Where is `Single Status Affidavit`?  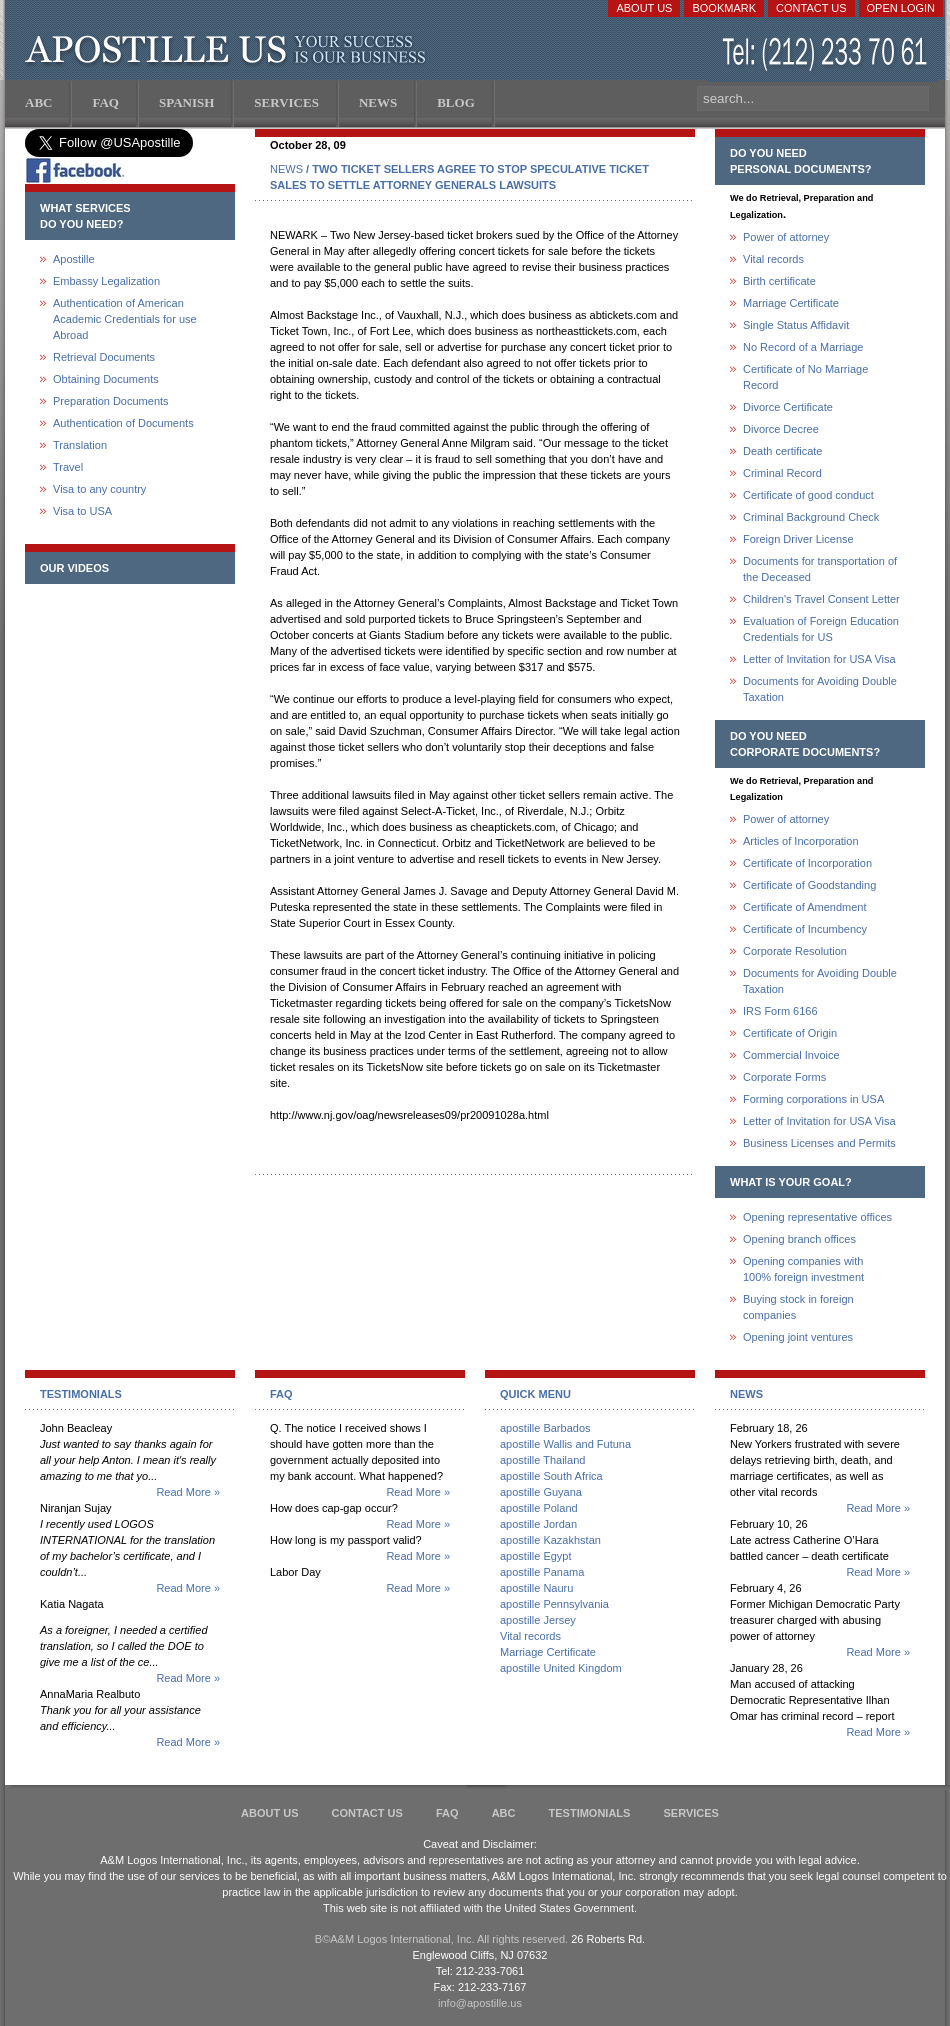
Single Status Affidavit is located at coordinates (796, 325).